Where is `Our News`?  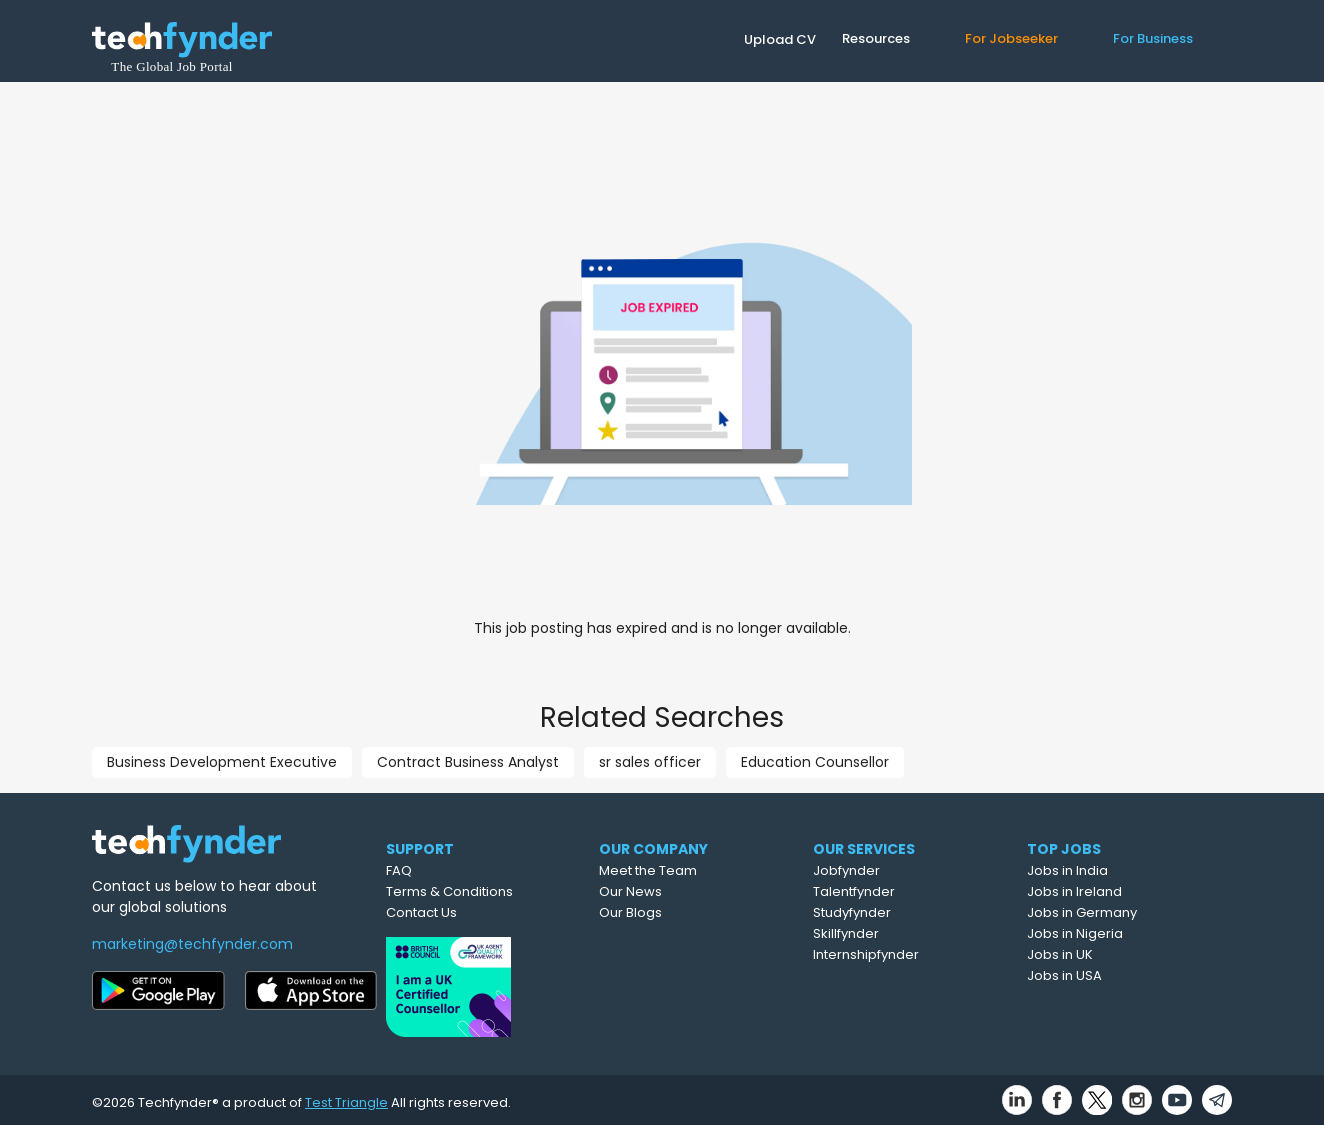 Our News is located at coordinates (678, 891).